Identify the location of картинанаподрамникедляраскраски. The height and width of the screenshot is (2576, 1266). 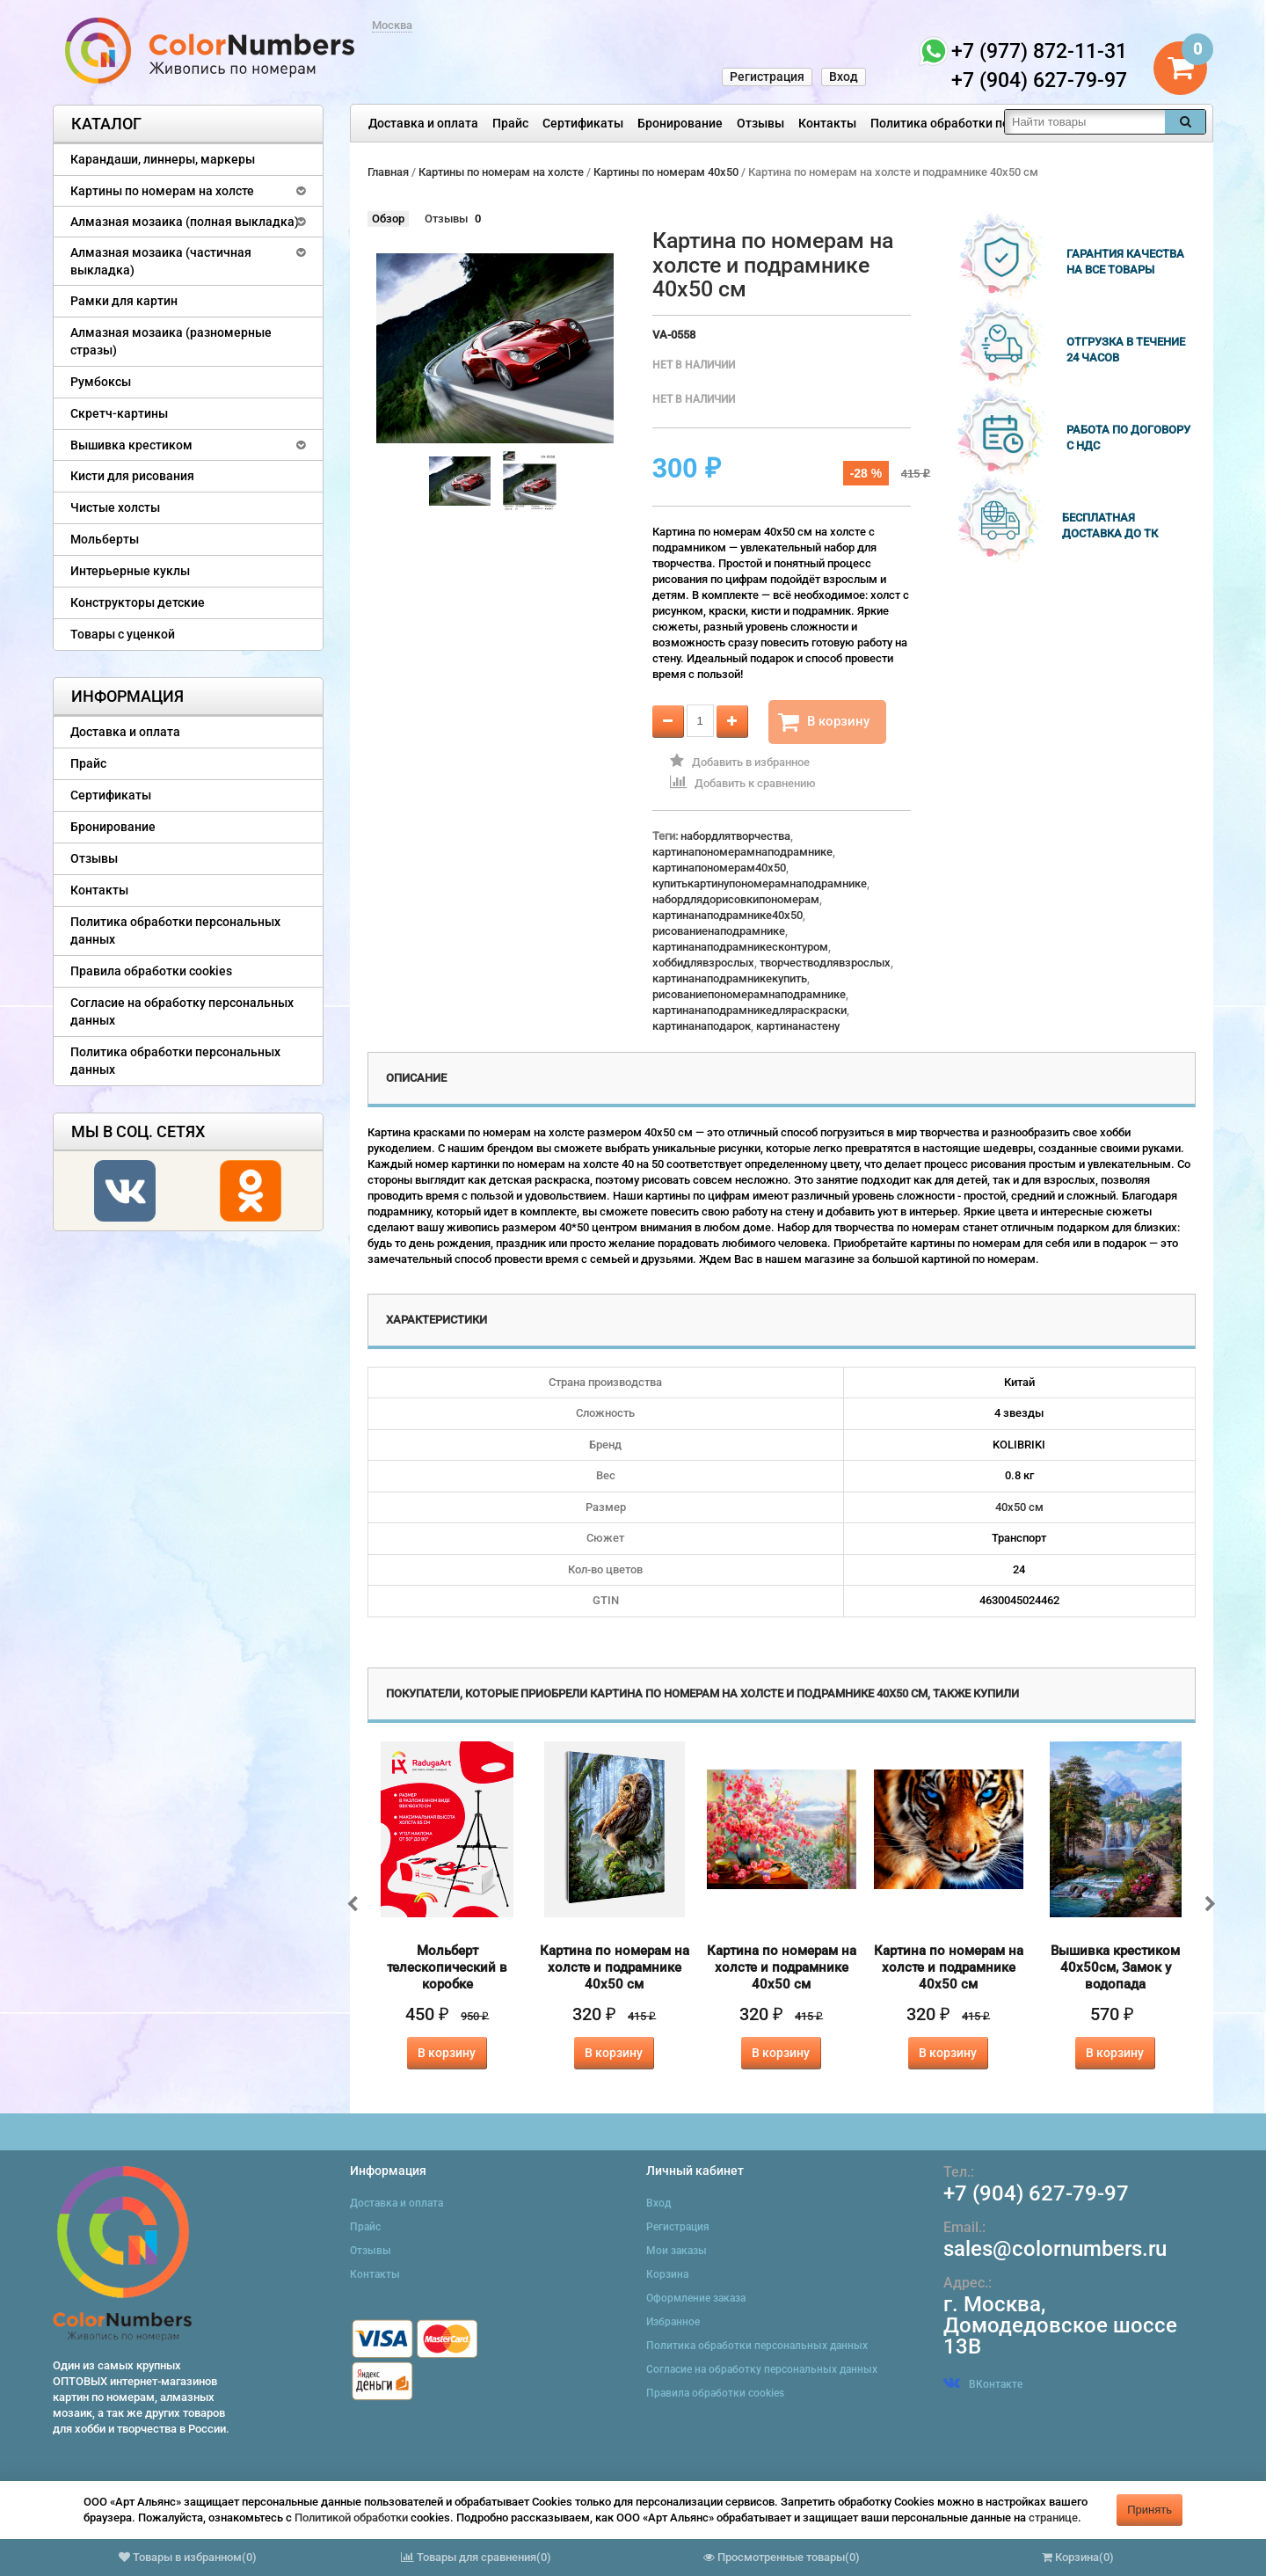
(749, 1010).